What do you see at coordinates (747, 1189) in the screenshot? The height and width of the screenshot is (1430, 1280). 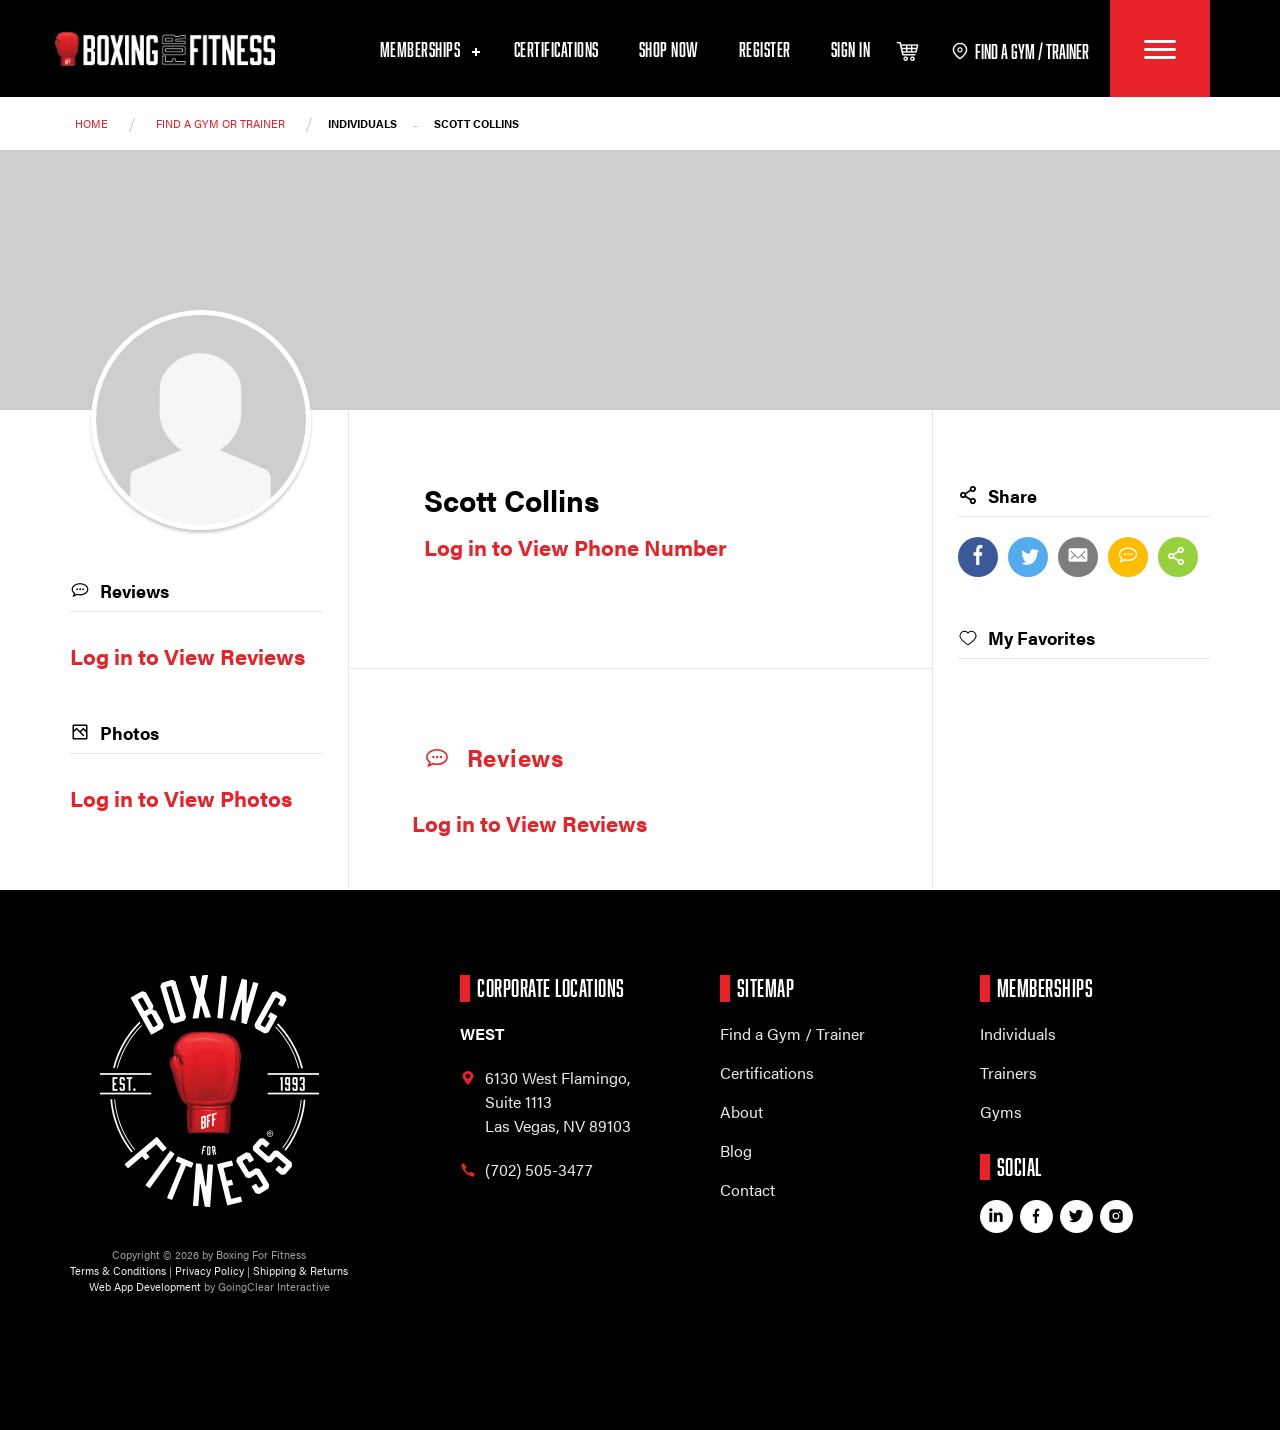 I see `Contact` at bounding box center [747, 1189].